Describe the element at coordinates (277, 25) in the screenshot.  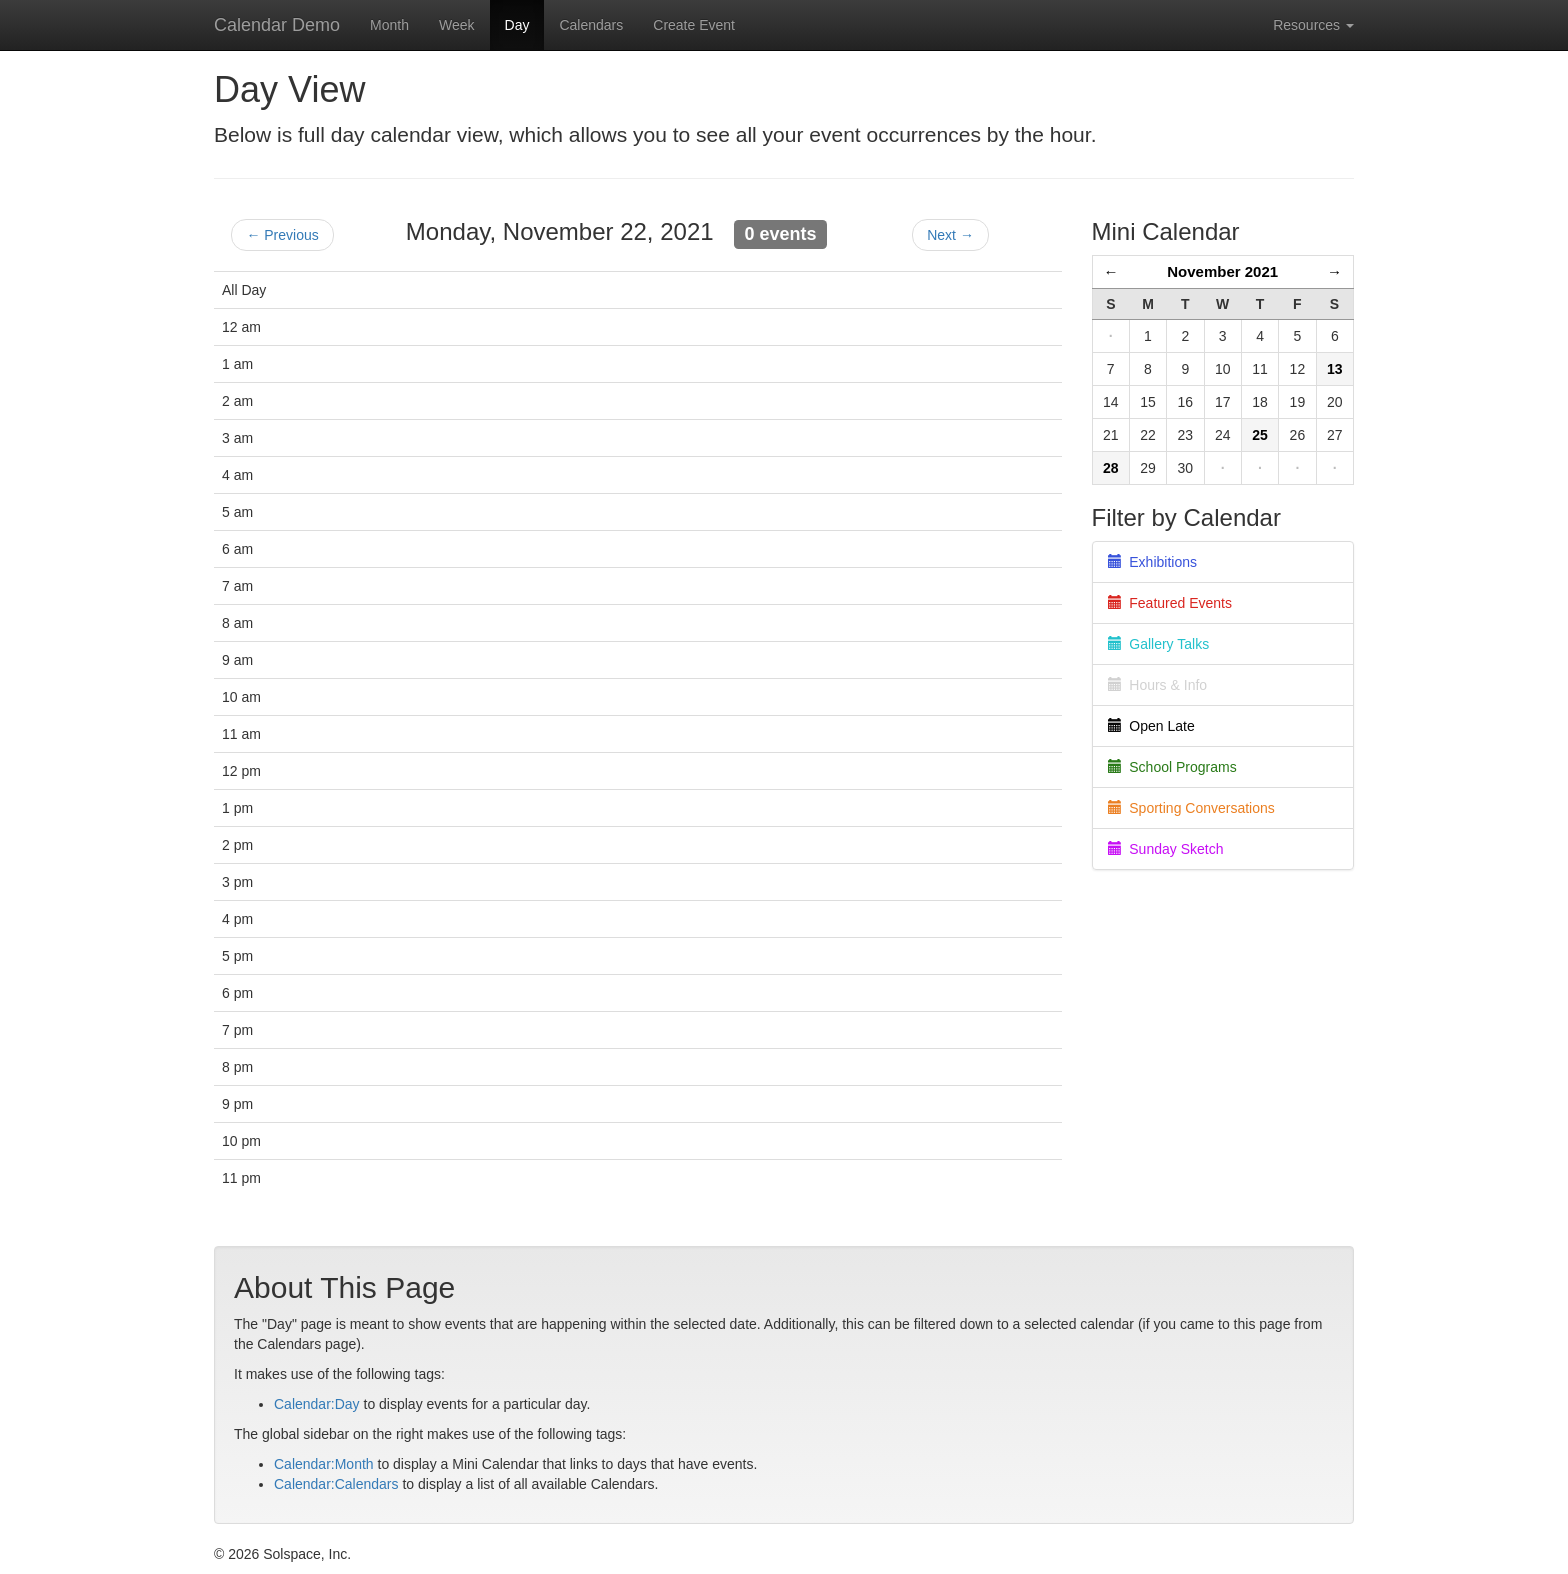
I see `Calendar Demo` at that location.